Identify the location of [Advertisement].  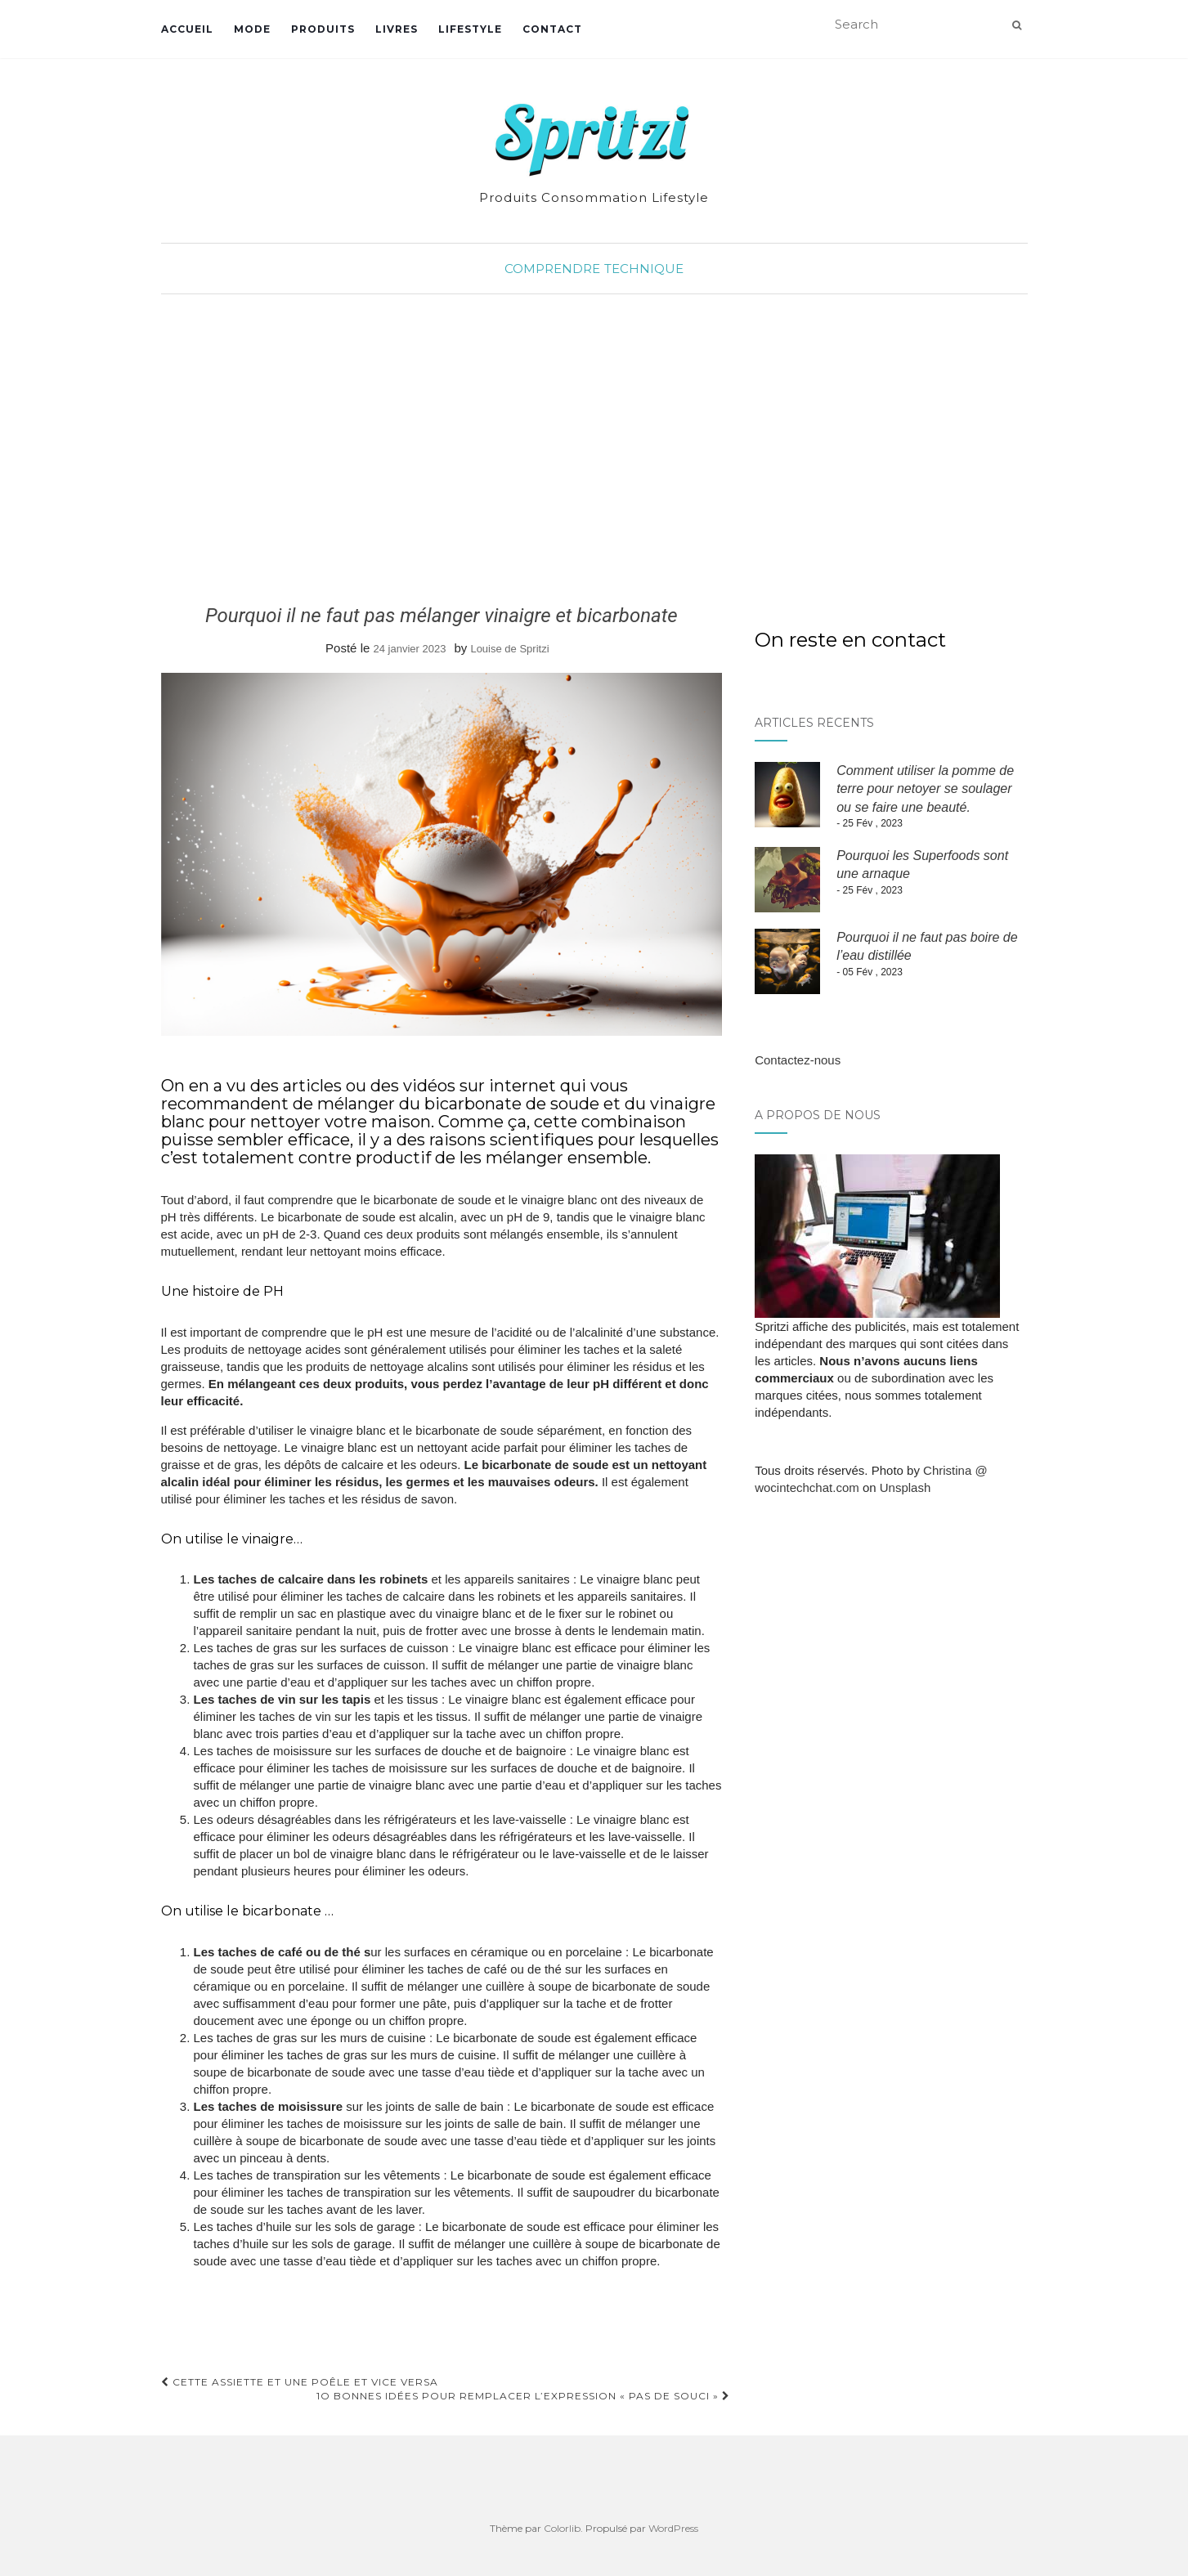
(594, 449).